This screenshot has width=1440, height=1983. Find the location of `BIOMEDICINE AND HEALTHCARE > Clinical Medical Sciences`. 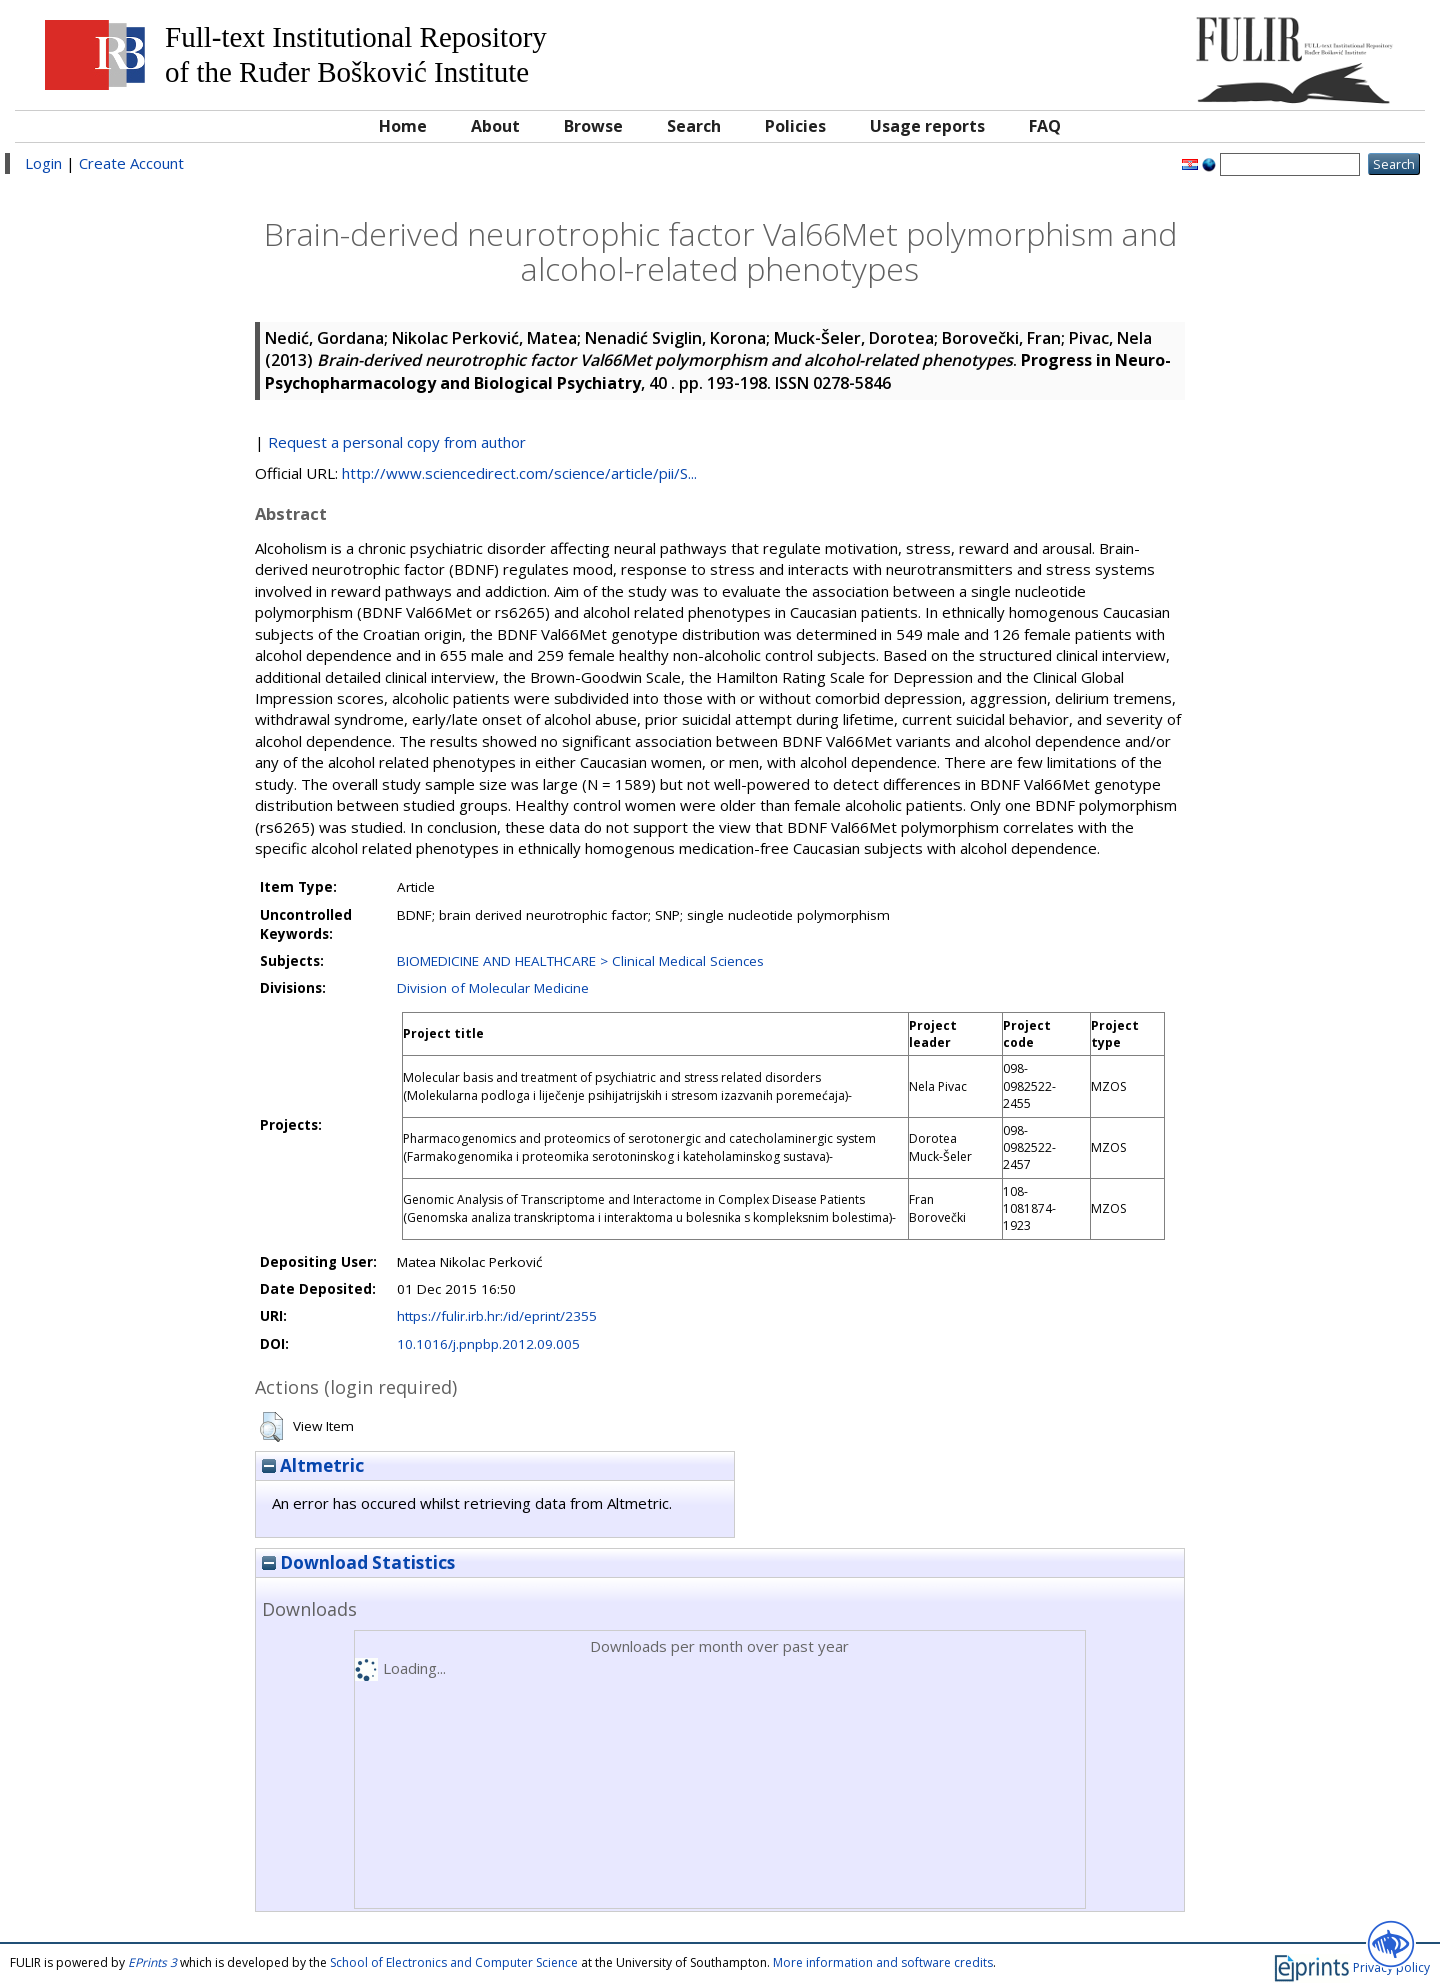

BIOMEDICINE AND HEALTHCARE > Clinical Medical Sciences is located at coordinates (580, 961).